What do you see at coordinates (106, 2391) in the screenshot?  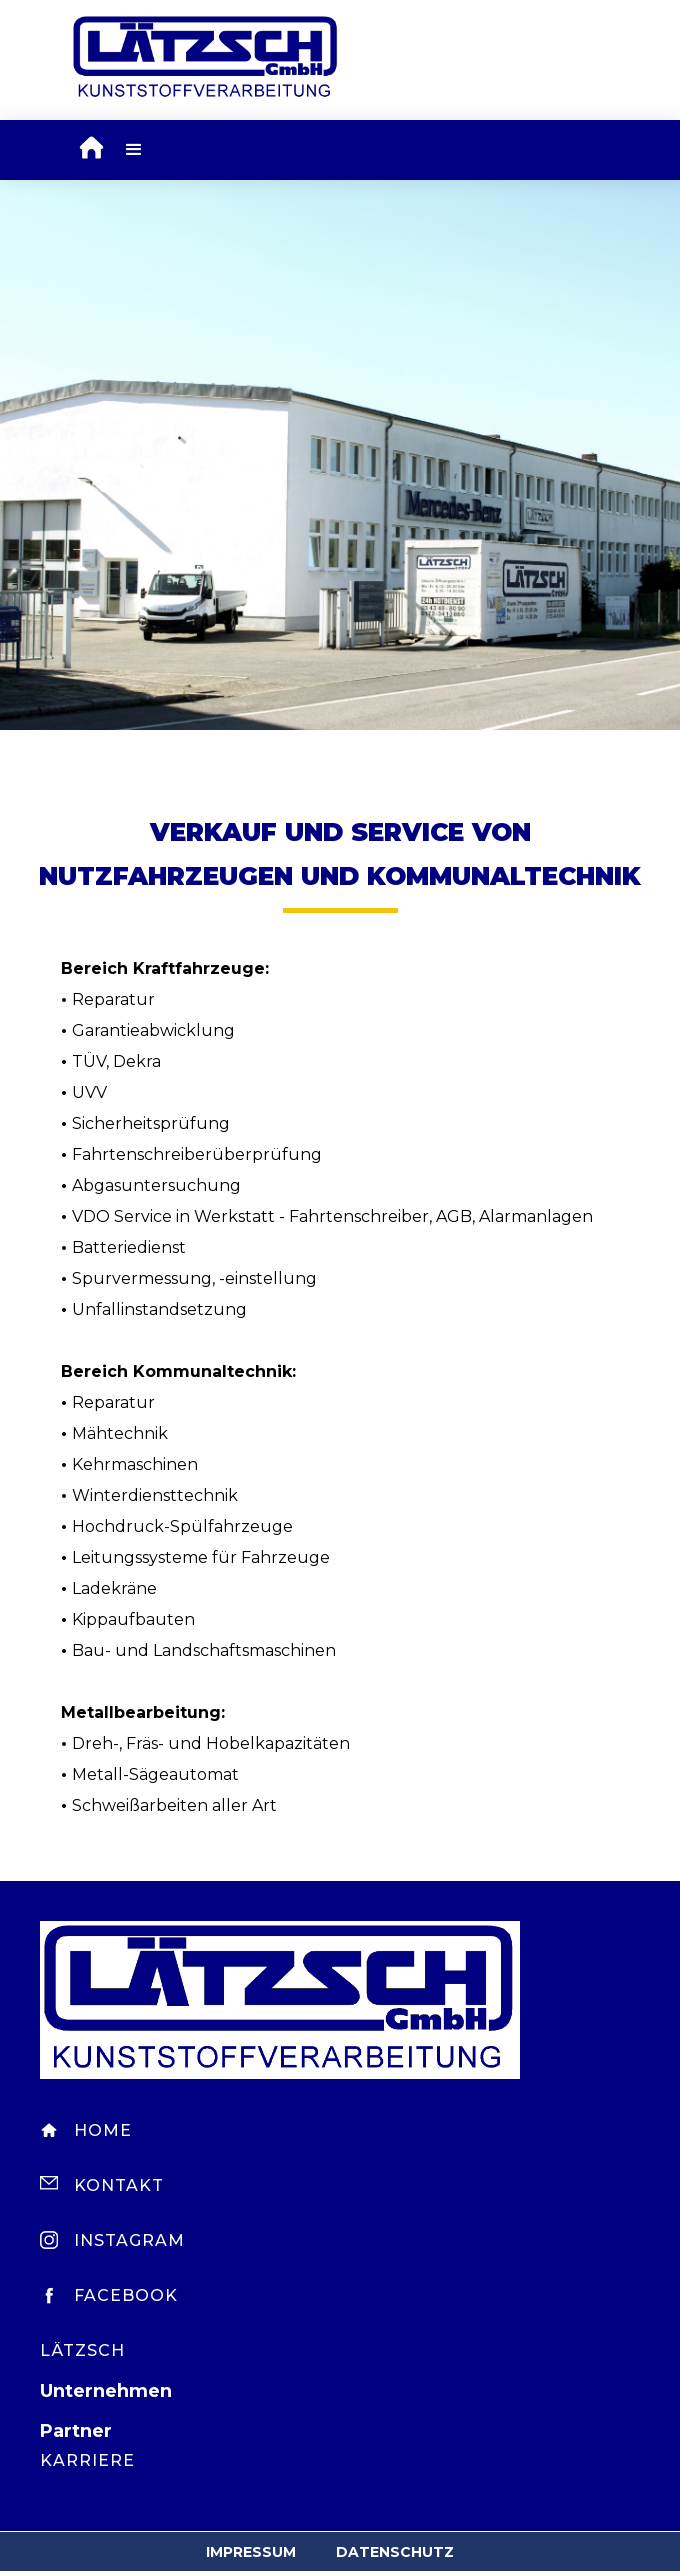 I see `Unternehmen` at bounding box center [106, 2391].